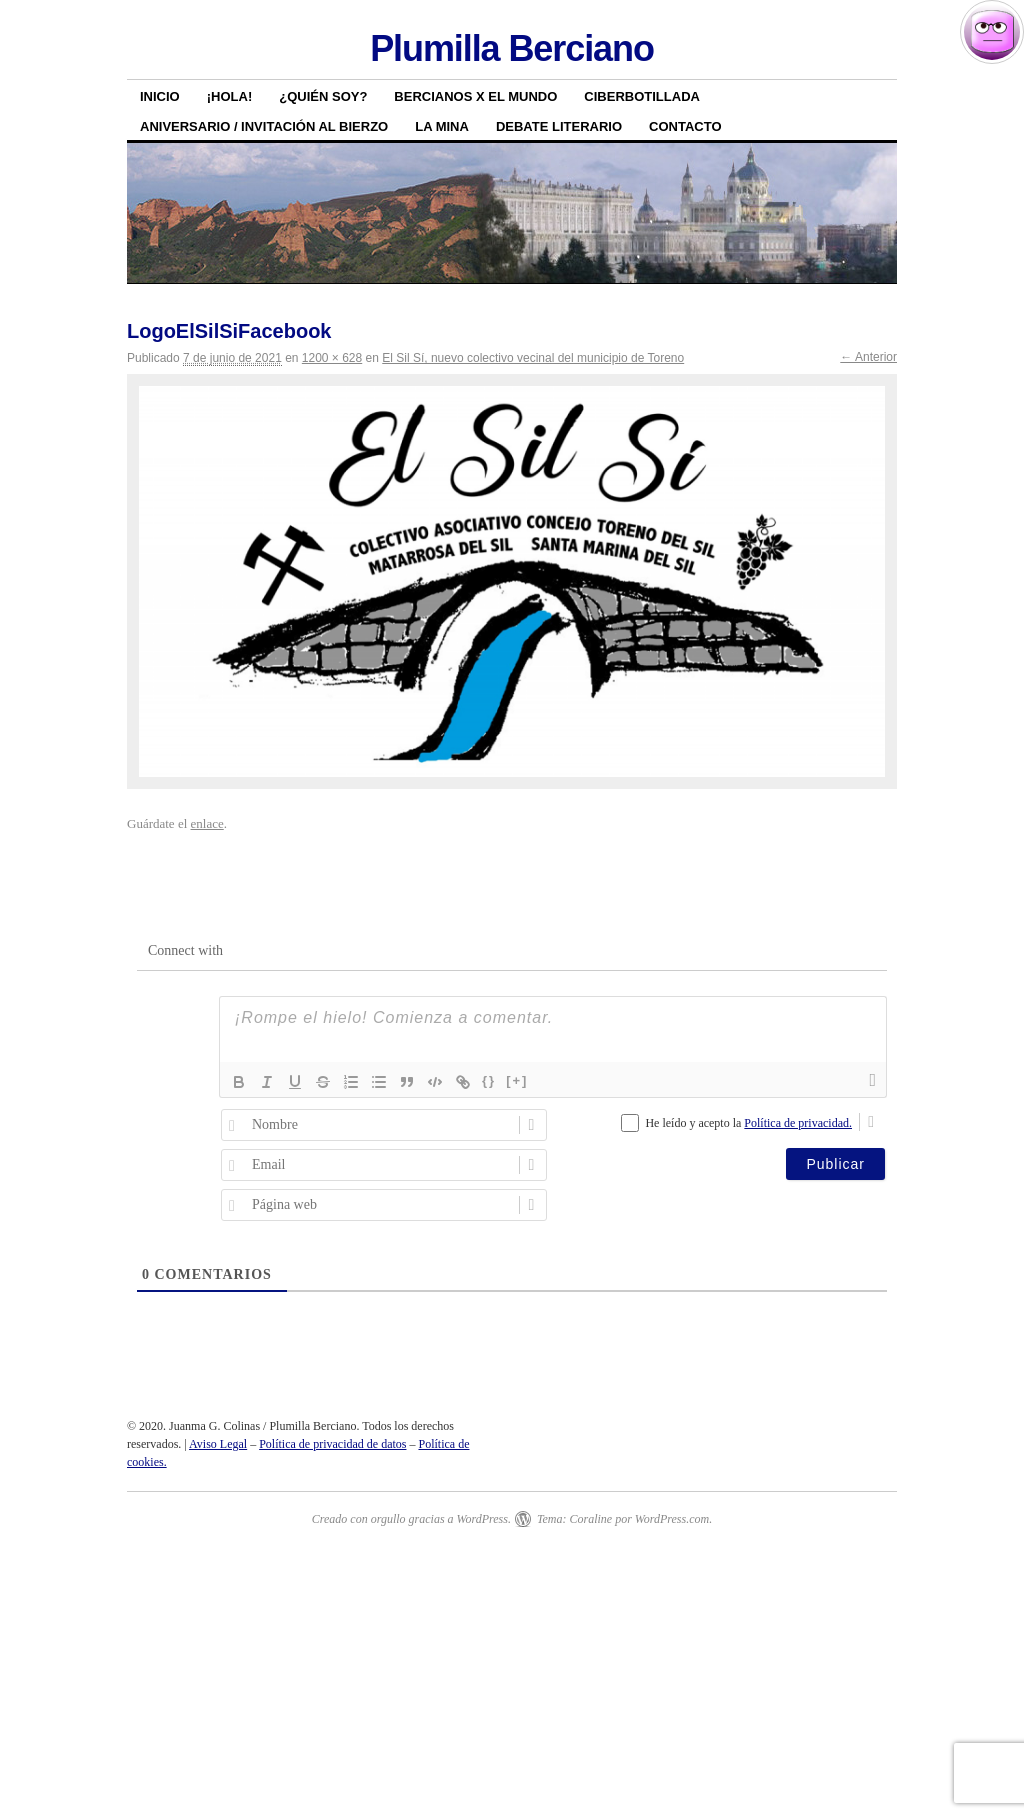  I want to click on 1200 × 628, so click(332, 358).